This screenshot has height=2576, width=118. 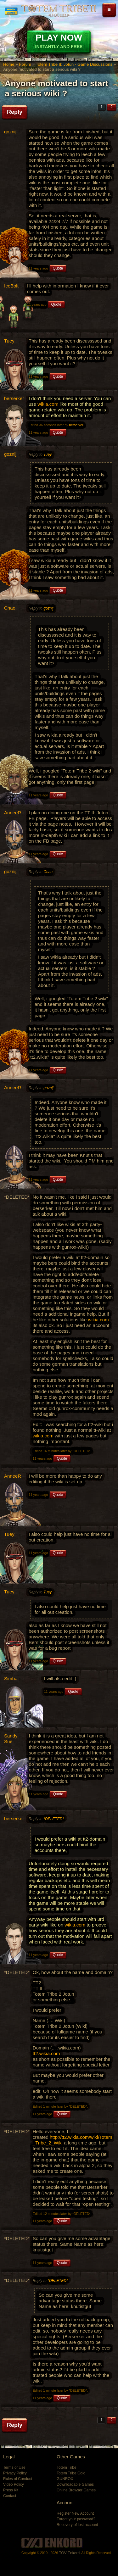 What do you see at coordinates (71, 2473) in the screenshot?
I see `Totem Tribe Gold` at bounding box center [71, 2473].